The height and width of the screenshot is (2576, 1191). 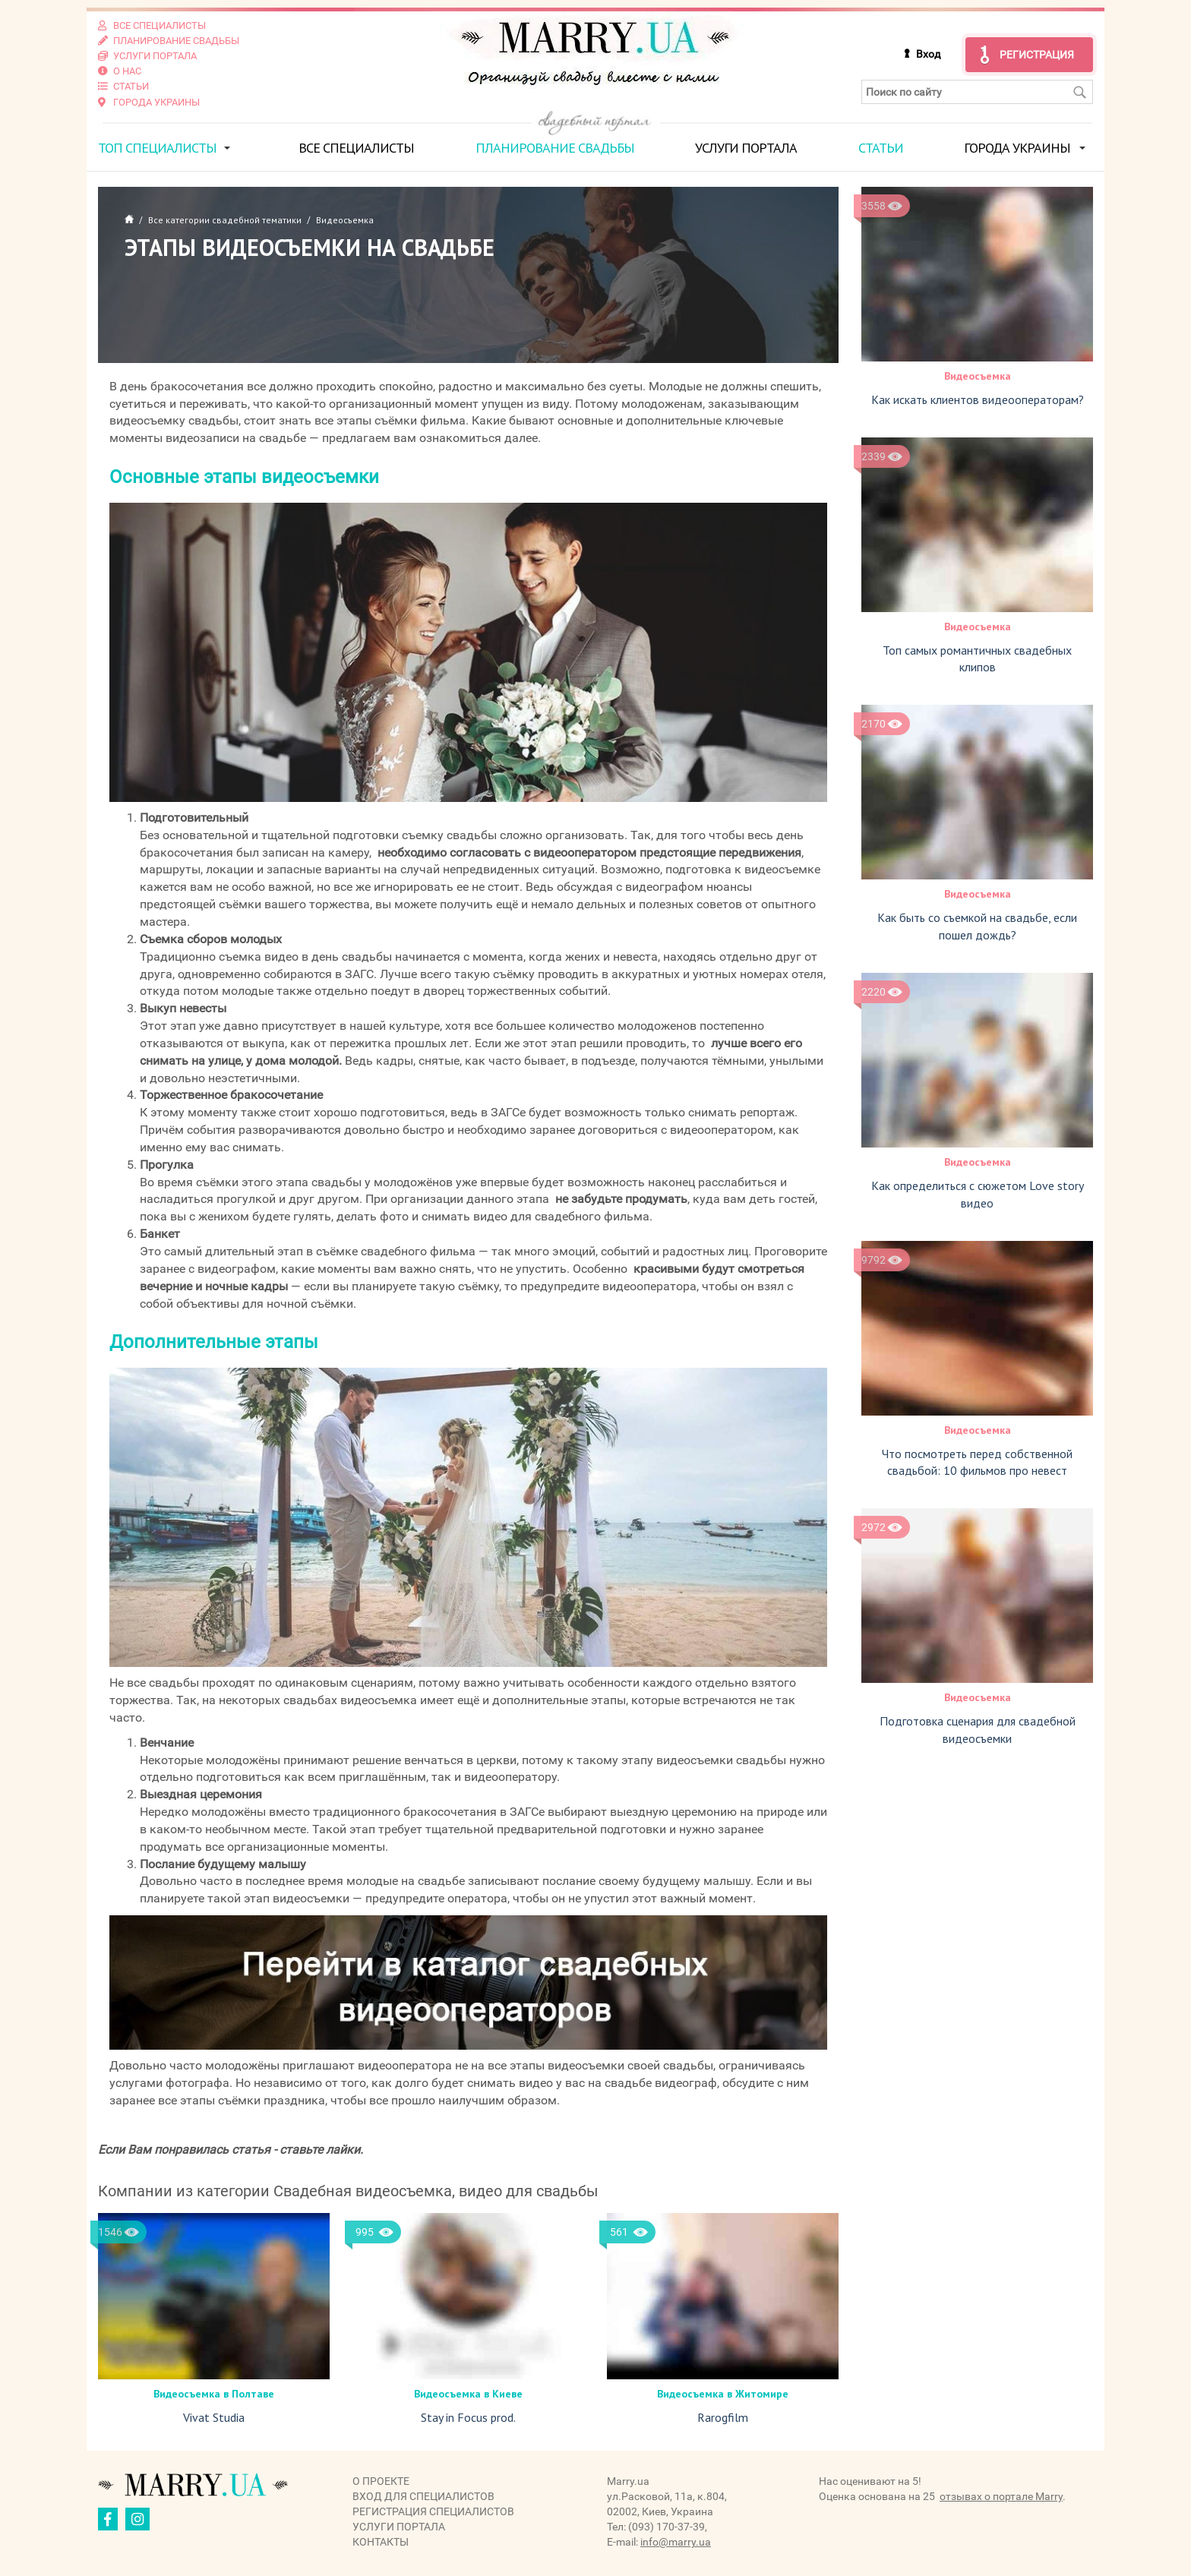 I want to click on Как искать клиентов видеооператорам?, so click(x=977, y=398).